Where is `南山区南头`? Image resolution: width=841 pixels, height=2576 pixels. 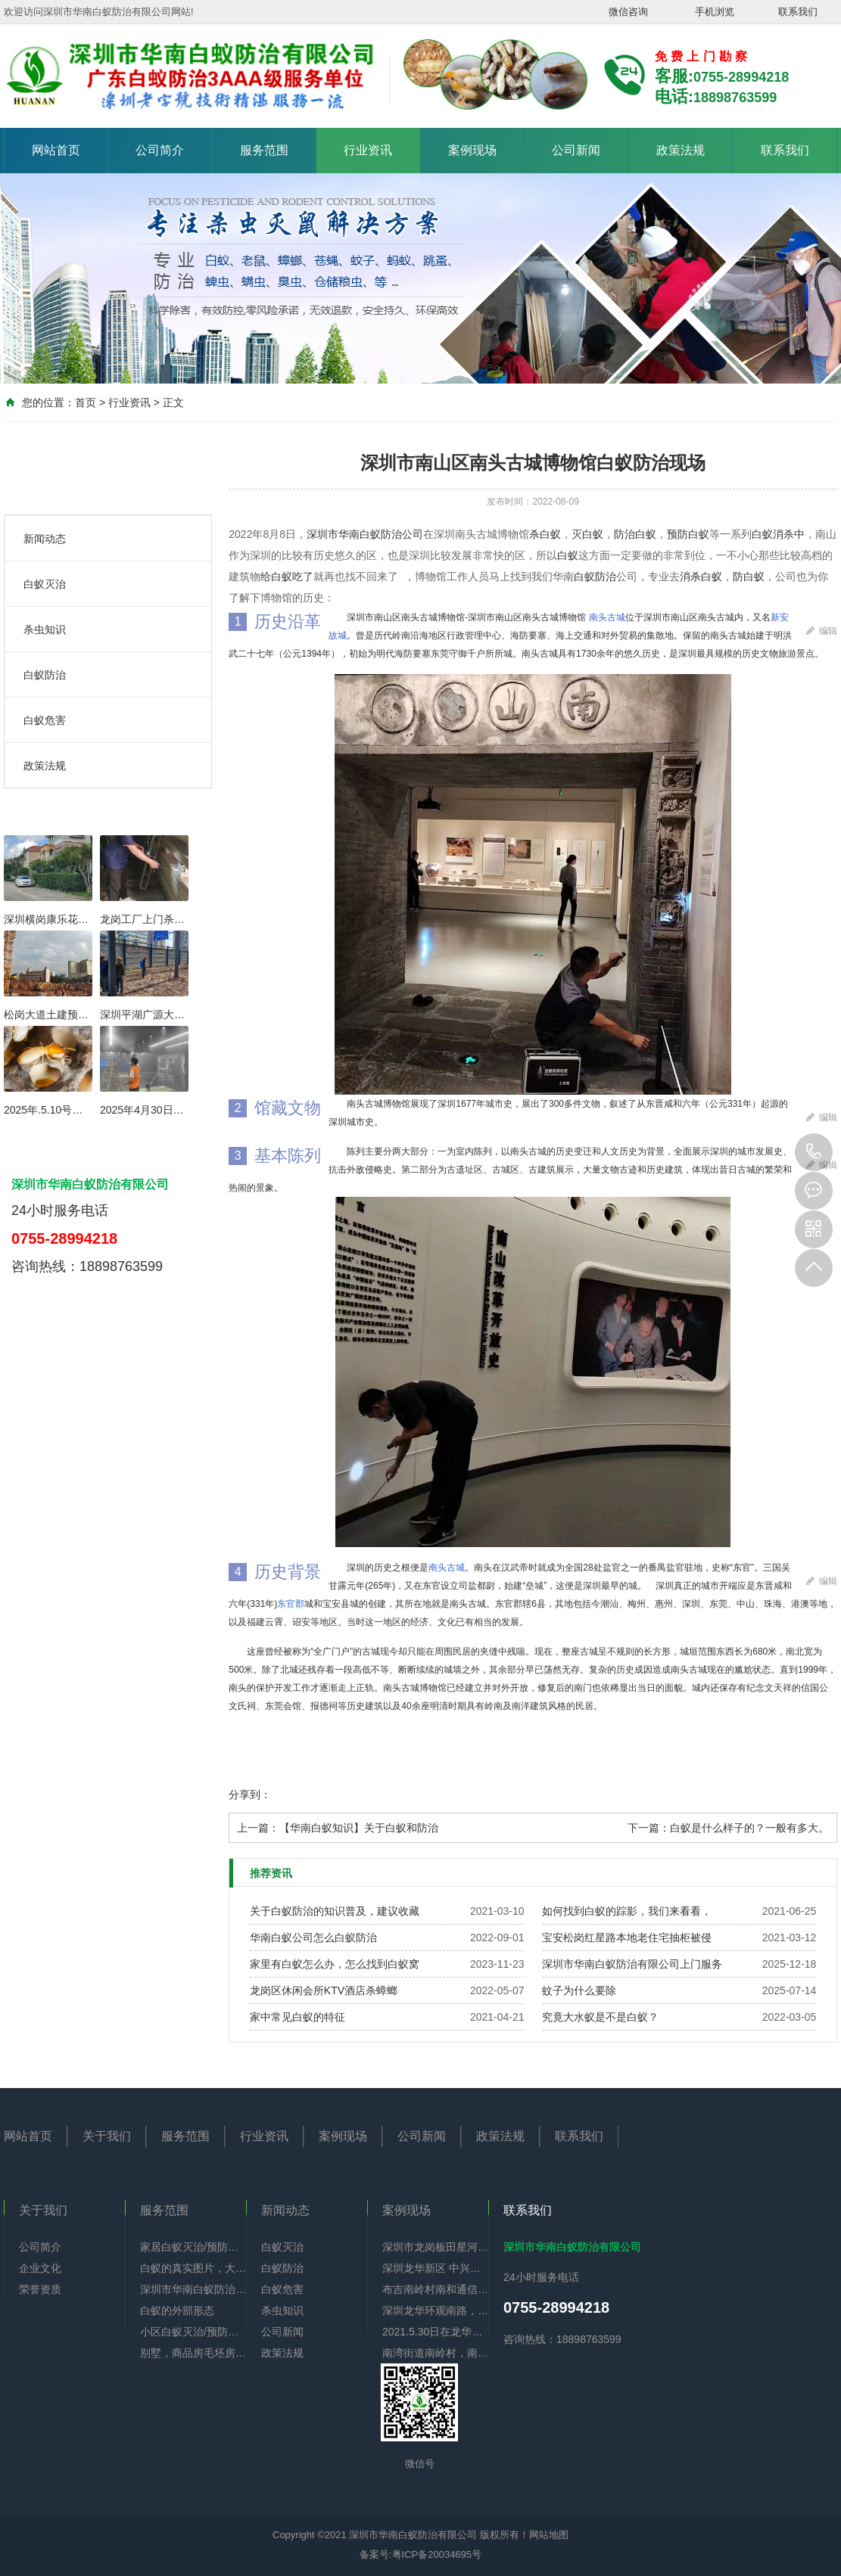
南山区南头 is located at coordinates (396, 617).